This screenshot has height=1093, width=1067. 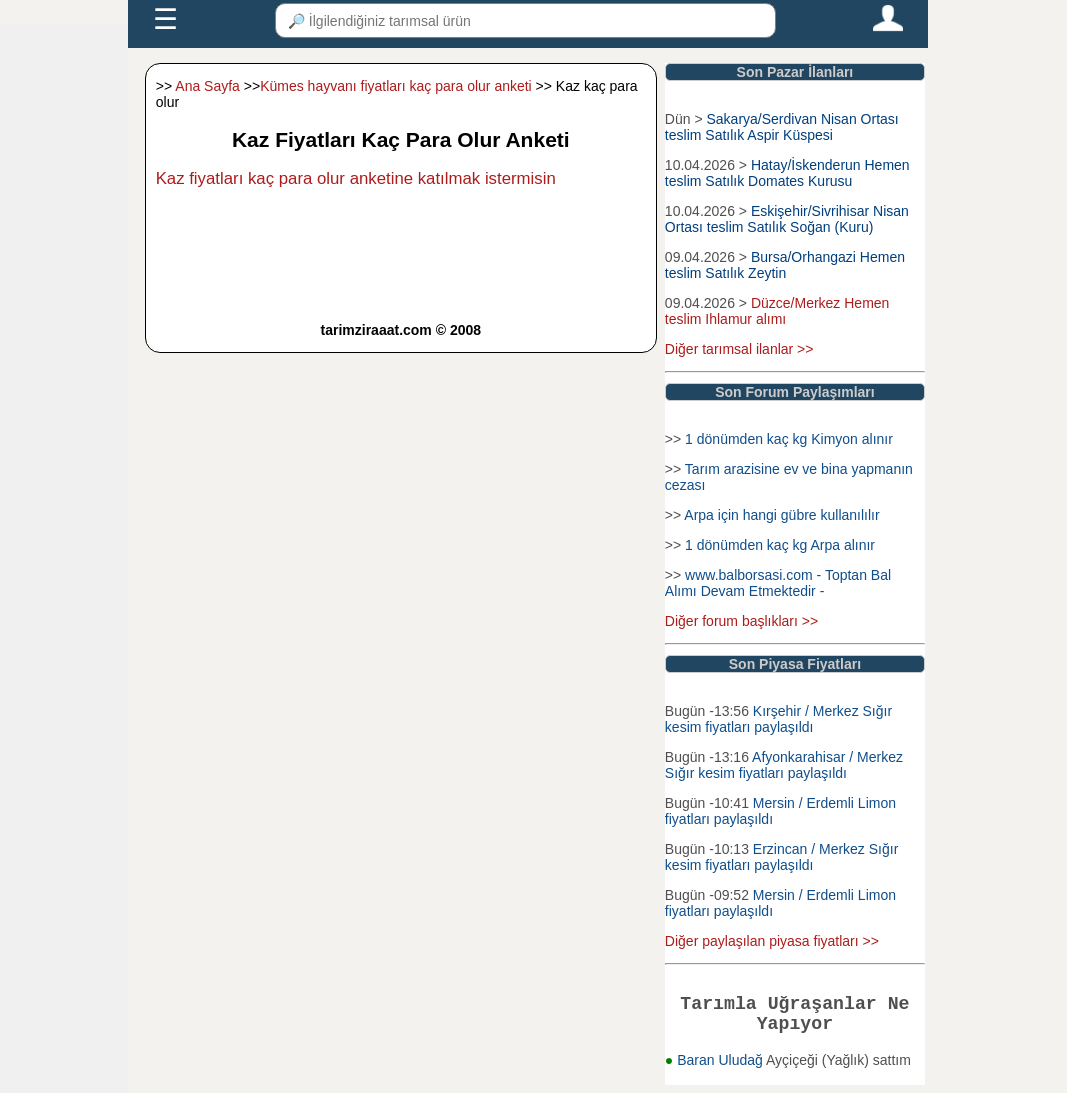 What do you see at coordinates (784, 765) in the screenshot?
I see `Afyonkarahisar / Merkez Sığır kesim fiyatları paylaşıldı` at bounding box center [784, 765].